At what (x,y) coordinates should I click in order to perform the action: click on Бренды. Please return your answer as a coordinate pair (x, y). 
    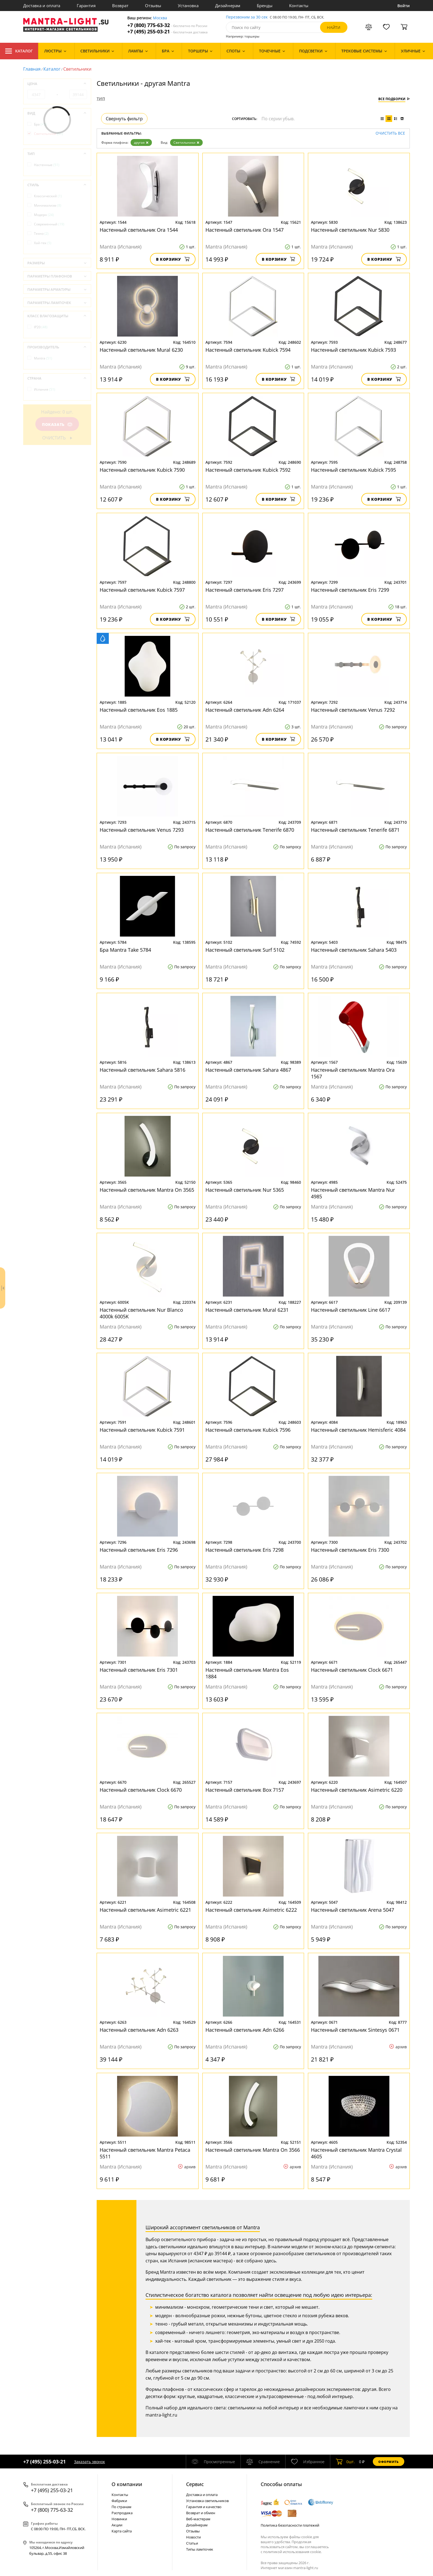
    Looking at the image, I should click on (265, 5).